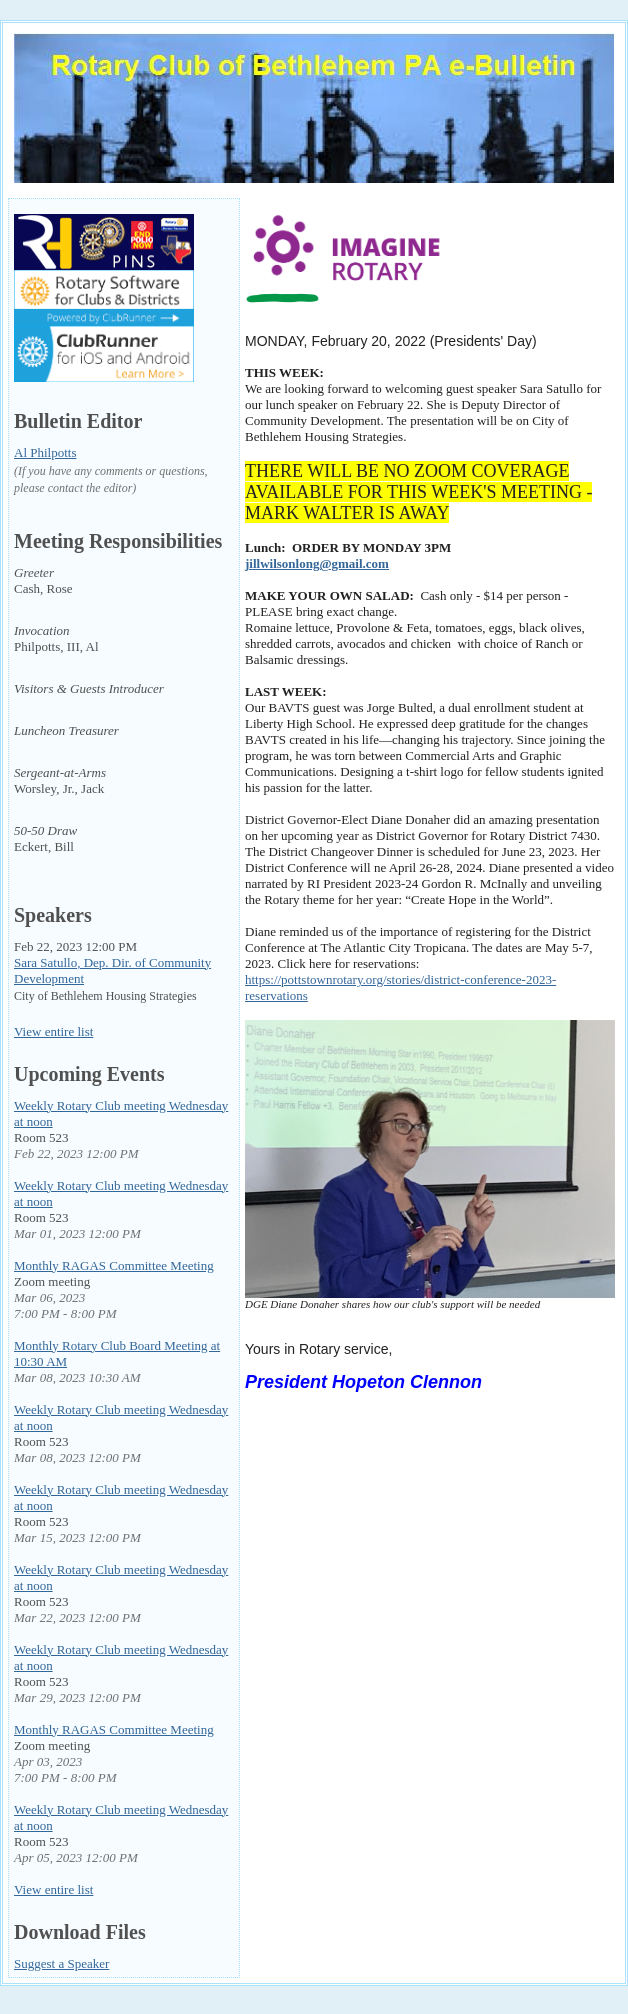  What do you see at coordinates (317, 563) in the screenshot?
I see `jillwilsonlong@gmail.com` at bounding box center [317, 563].